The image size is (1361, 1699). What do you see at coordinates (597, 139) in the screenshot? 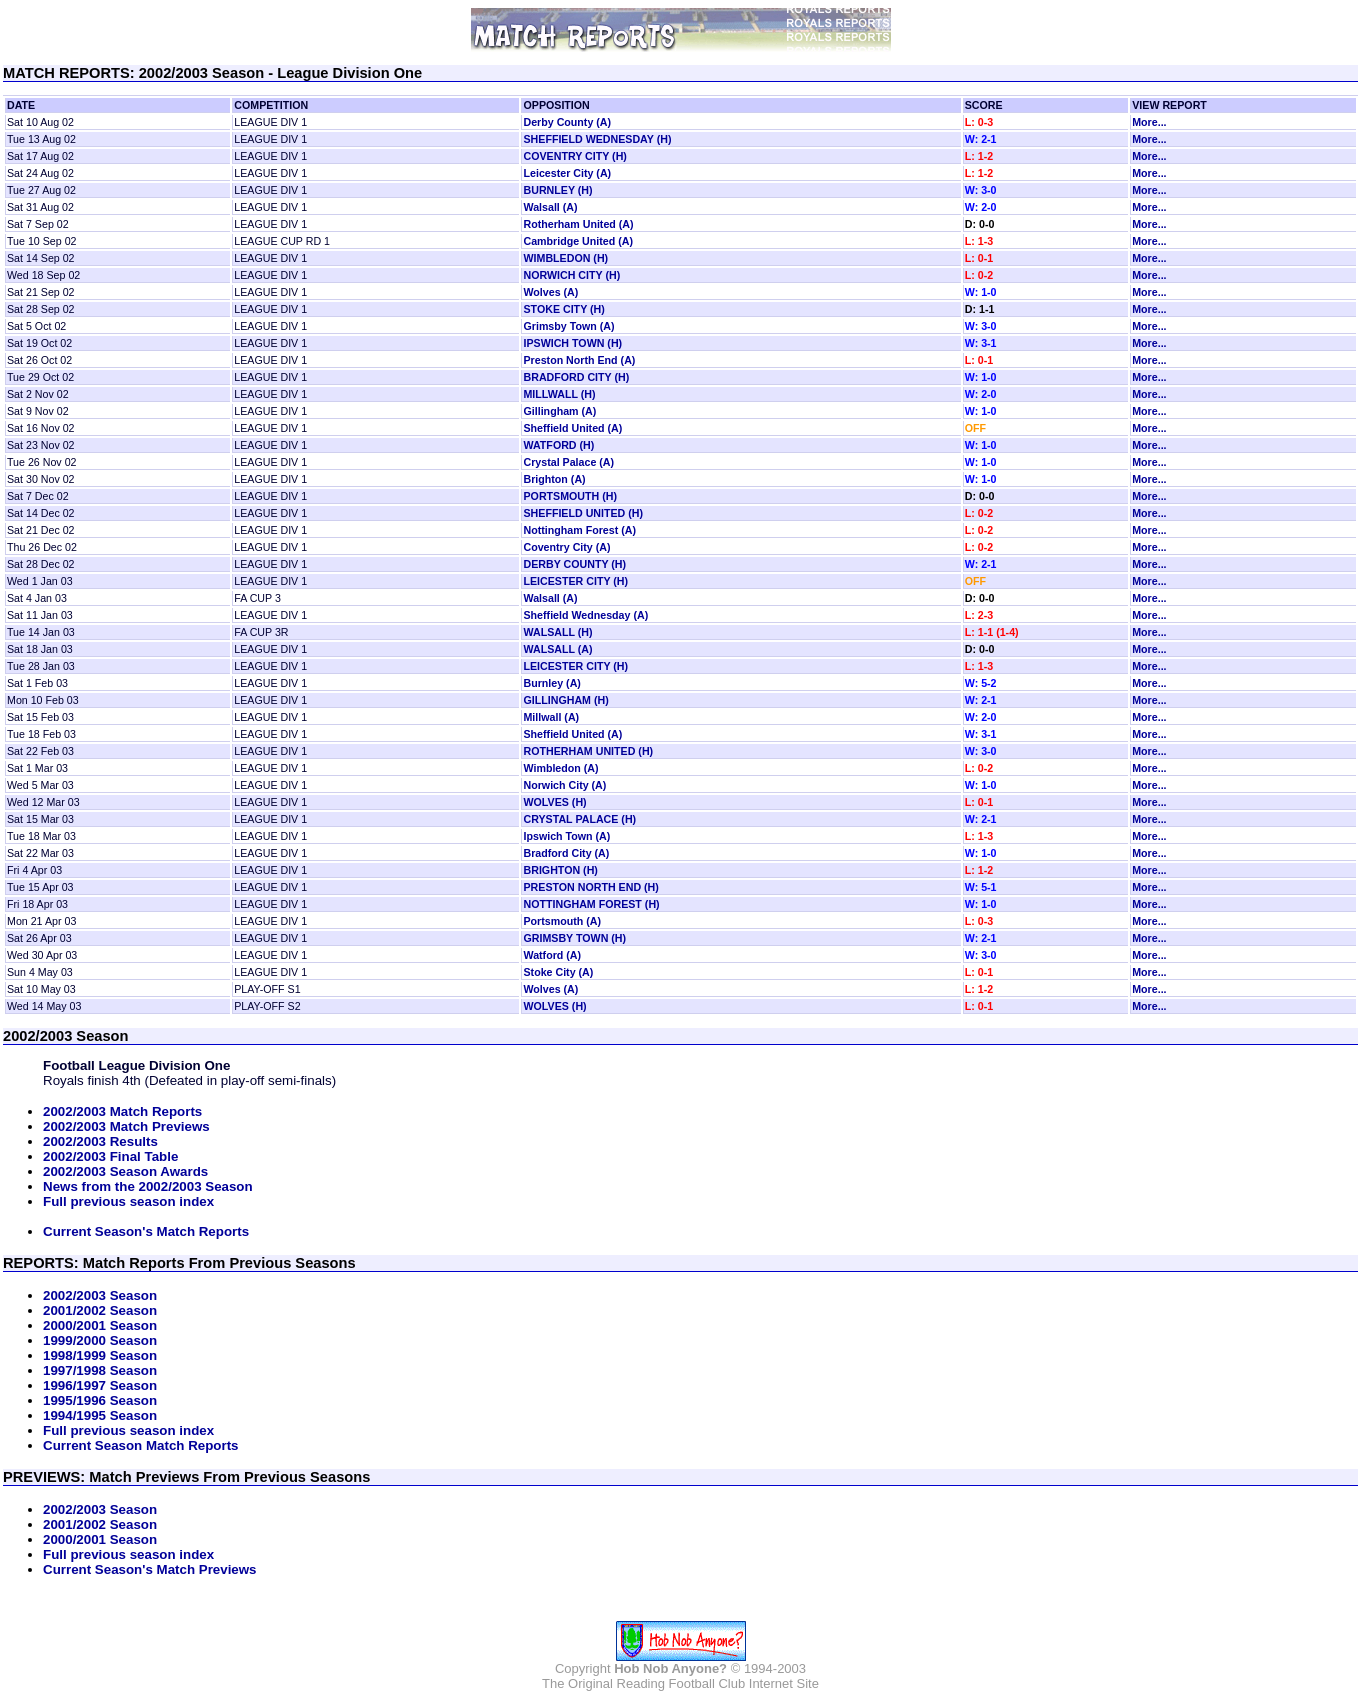
I see `SHEFFIELD WEDNESDAY (H)` at bounding box center [597, 139].